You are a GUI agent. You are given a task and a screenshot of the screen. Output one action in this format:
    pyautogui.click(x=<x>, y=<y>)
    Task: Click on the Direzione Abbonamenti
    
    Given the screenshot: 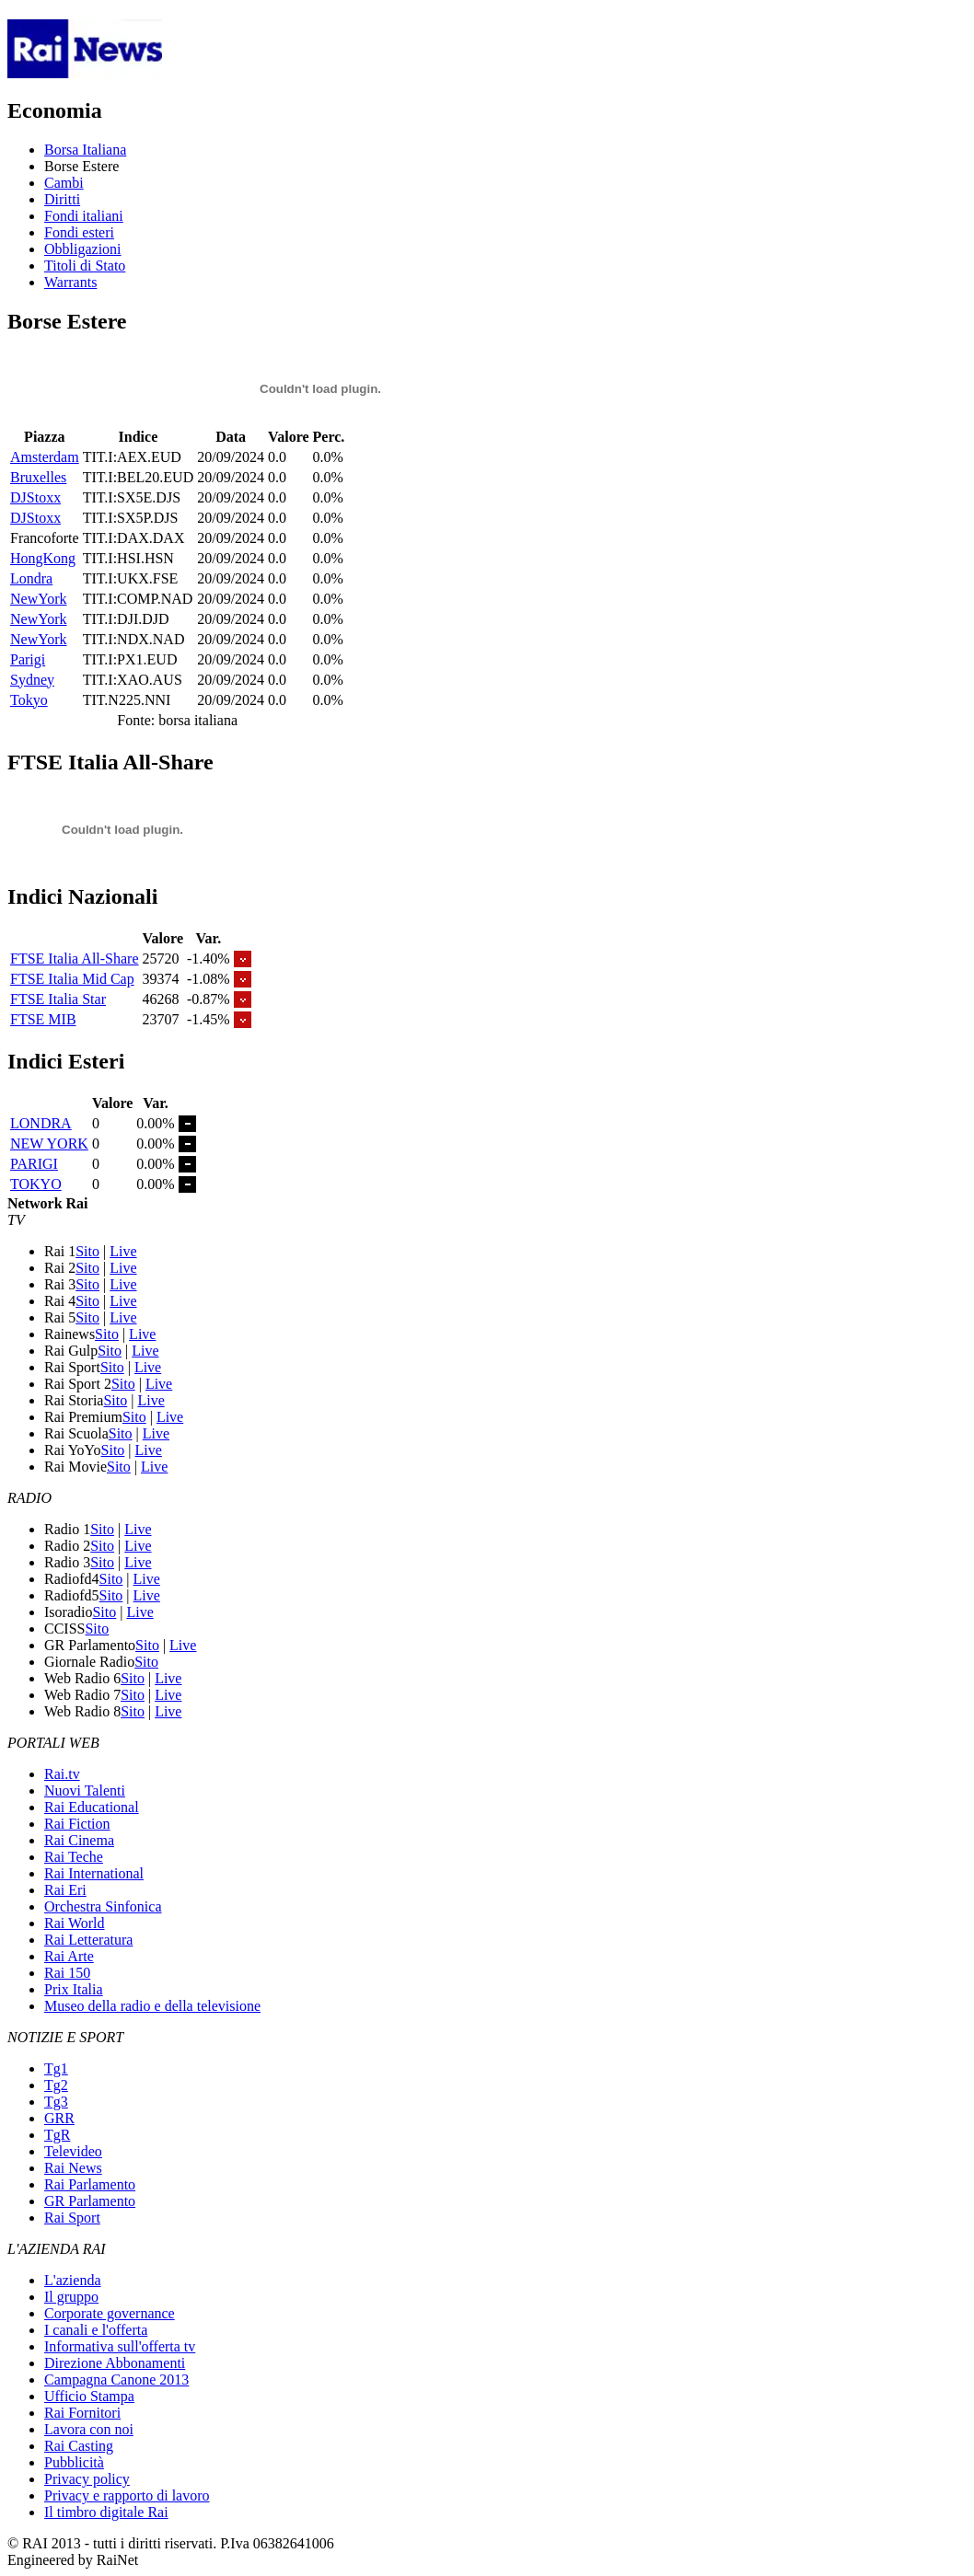 What is the action you would take?
    pyautogui.click(x=114, y=2363)
    